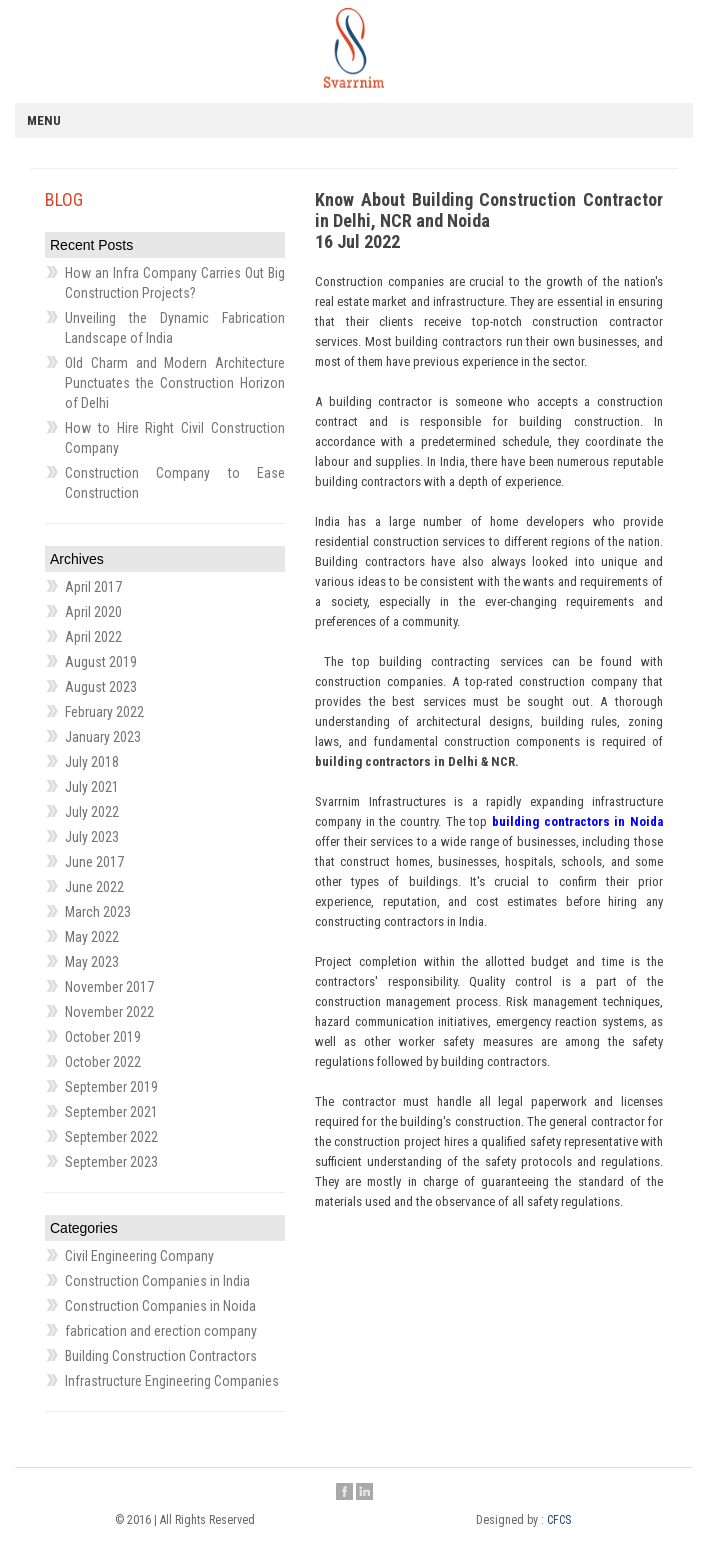 The height and width of the screenshot is (1564, 708). Describe the element at coordinates (344, 1493) in the screenshot. I see `Facebook` at that location.